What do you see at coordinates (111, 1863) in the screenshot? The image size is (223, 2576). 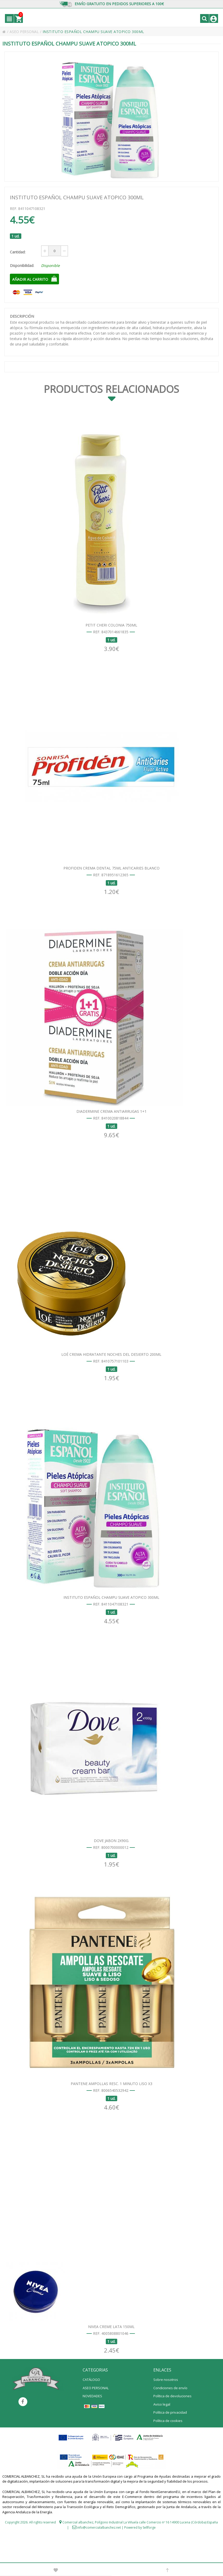 I see `DOVE JABON 2X90G.` at bounding box center [111, 1863].